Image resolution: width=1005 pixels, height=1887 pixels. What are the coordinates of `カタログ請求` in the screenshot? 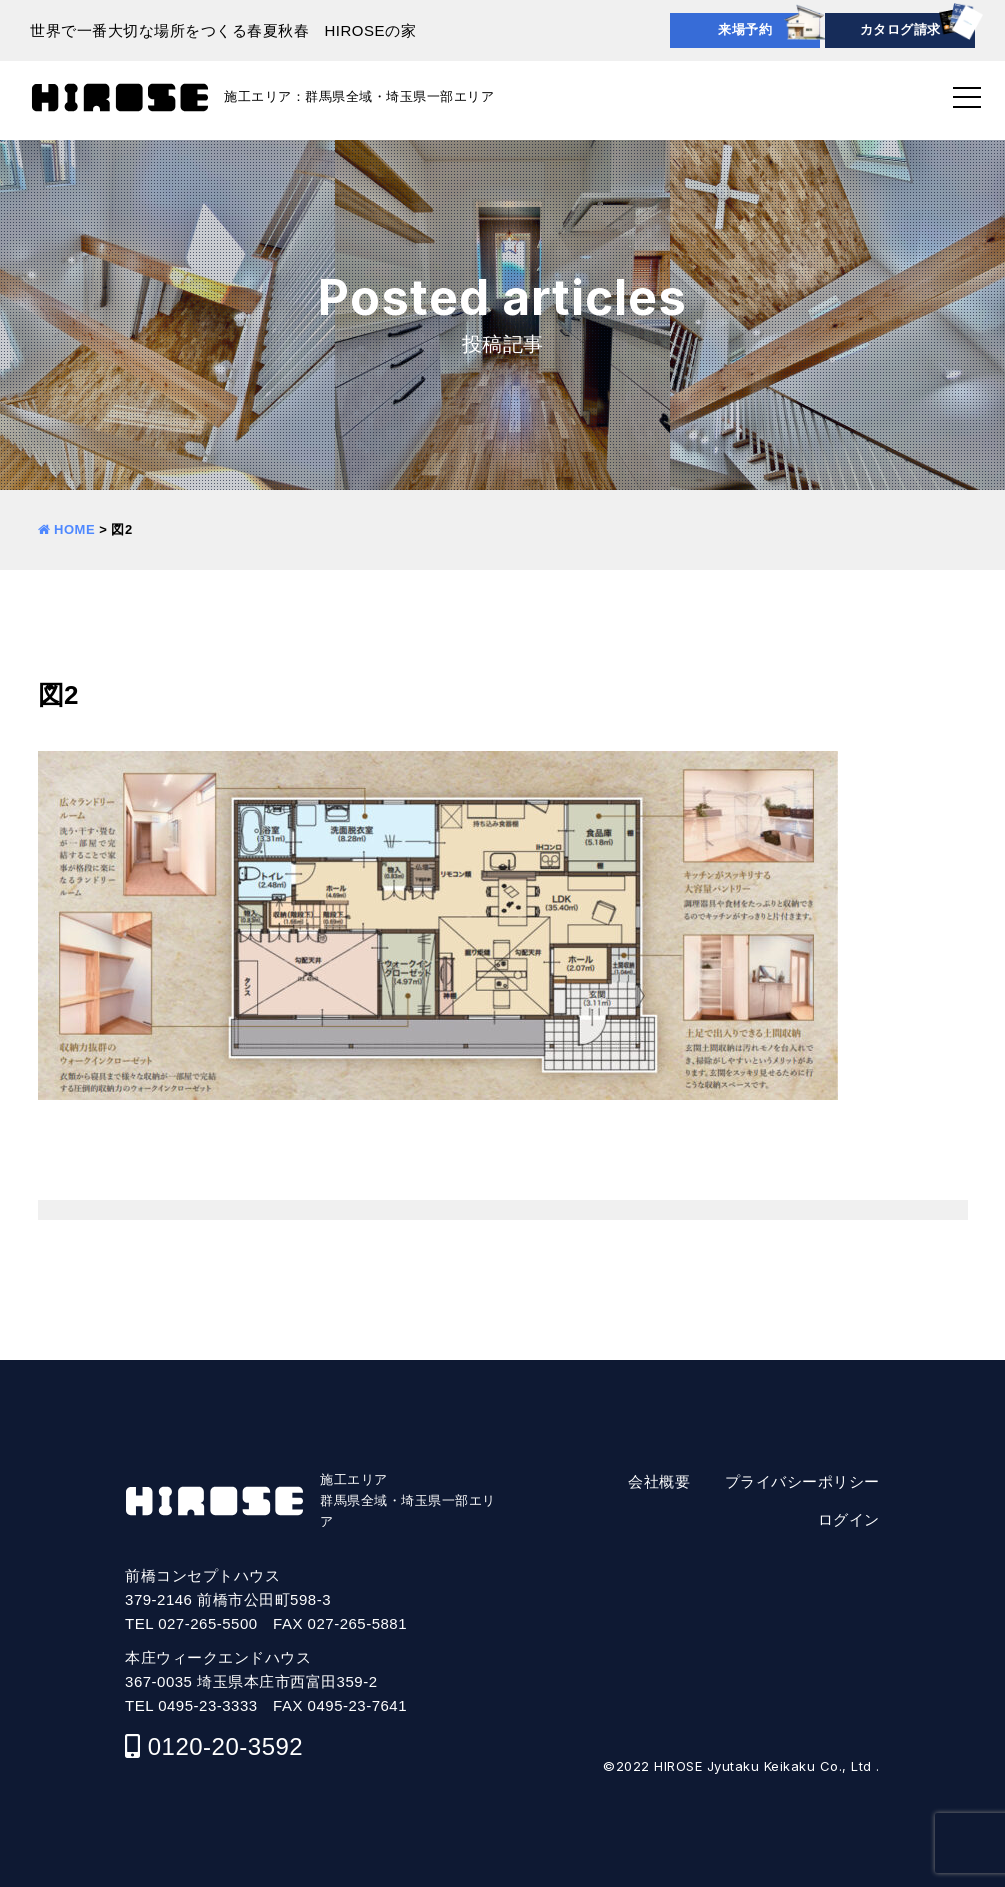 It's located at (900, 29).